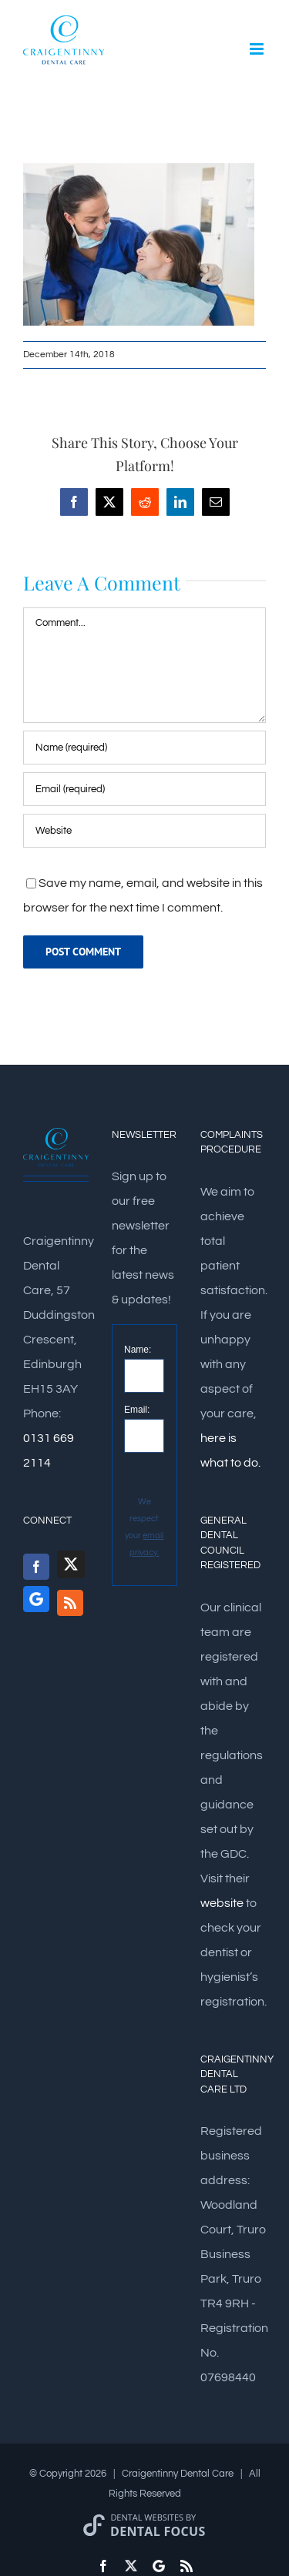 The width and height of the screenshot is (289, 2576). What do you see at coordinates (144, 747) in the screenshot?
I see `[Name (required)]` at bounding box center [144, 747].